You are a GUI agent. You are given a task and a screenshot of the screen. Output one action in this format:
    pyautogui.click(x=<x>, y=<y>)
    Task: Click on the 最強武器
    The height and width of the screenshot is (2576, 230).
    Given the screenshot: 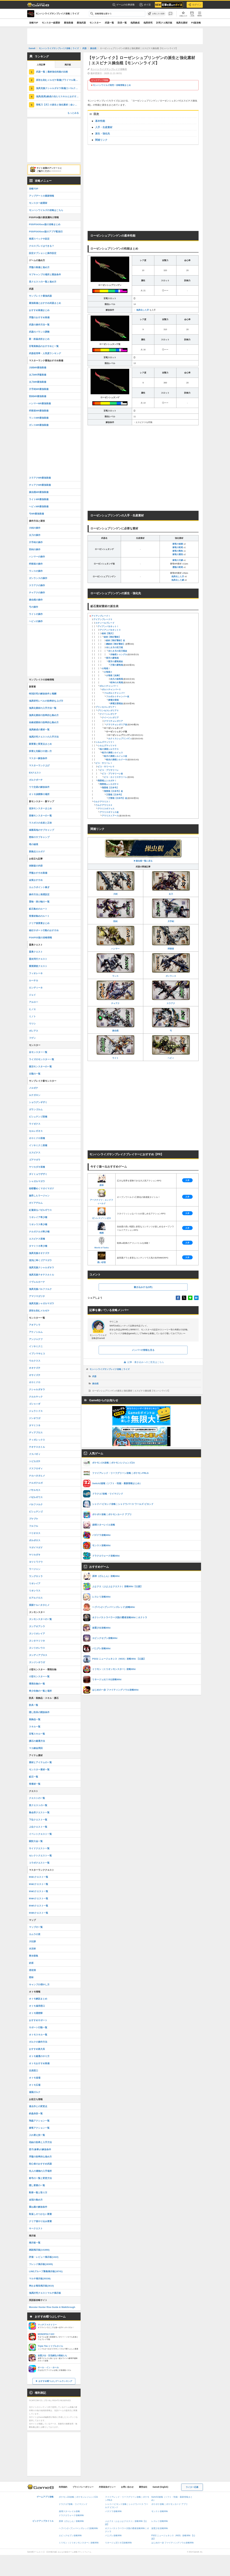 What is the action you would take?
    pyautogui.click(x=81, y=22)
    